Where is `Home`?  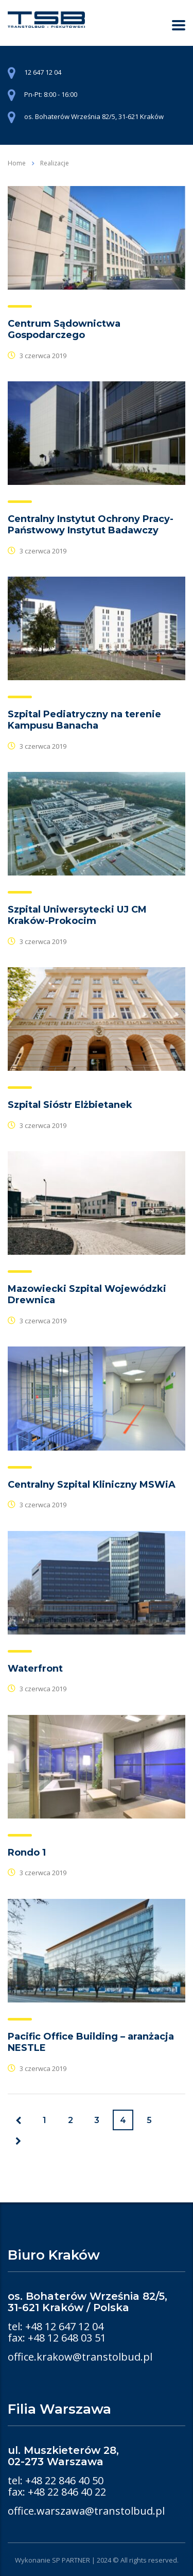
Home is located at coordinates (17, 163).